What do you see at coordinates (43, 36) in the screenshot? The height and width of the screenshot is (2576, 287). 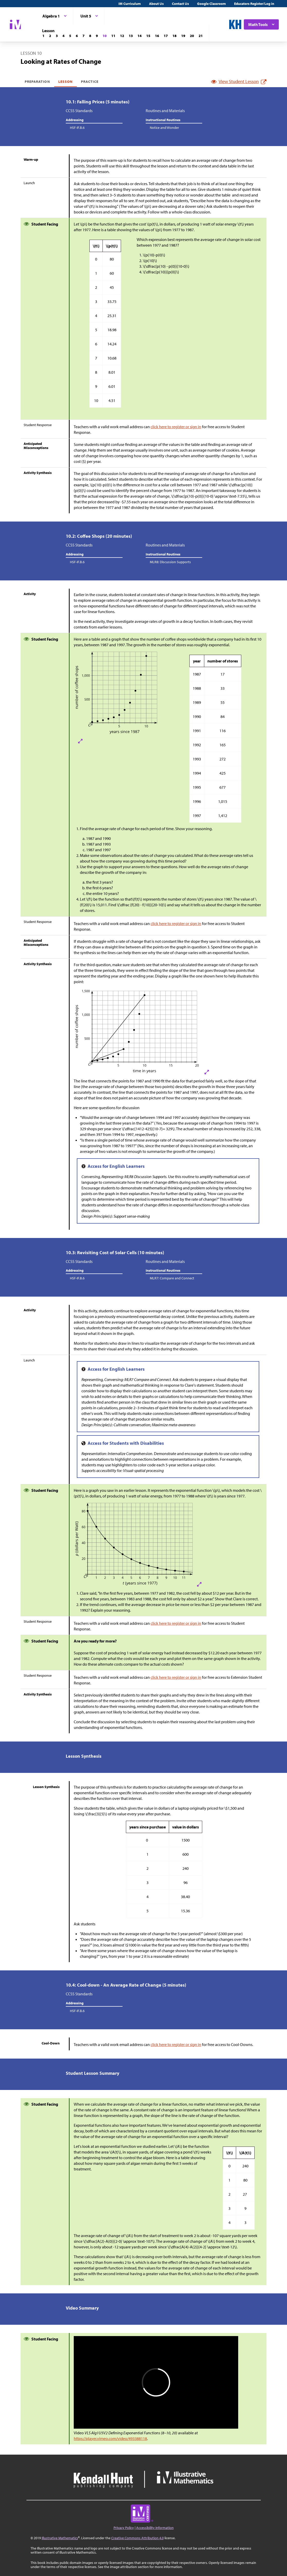 I see `[Lesson 1]` at bounding box center [43, 36].